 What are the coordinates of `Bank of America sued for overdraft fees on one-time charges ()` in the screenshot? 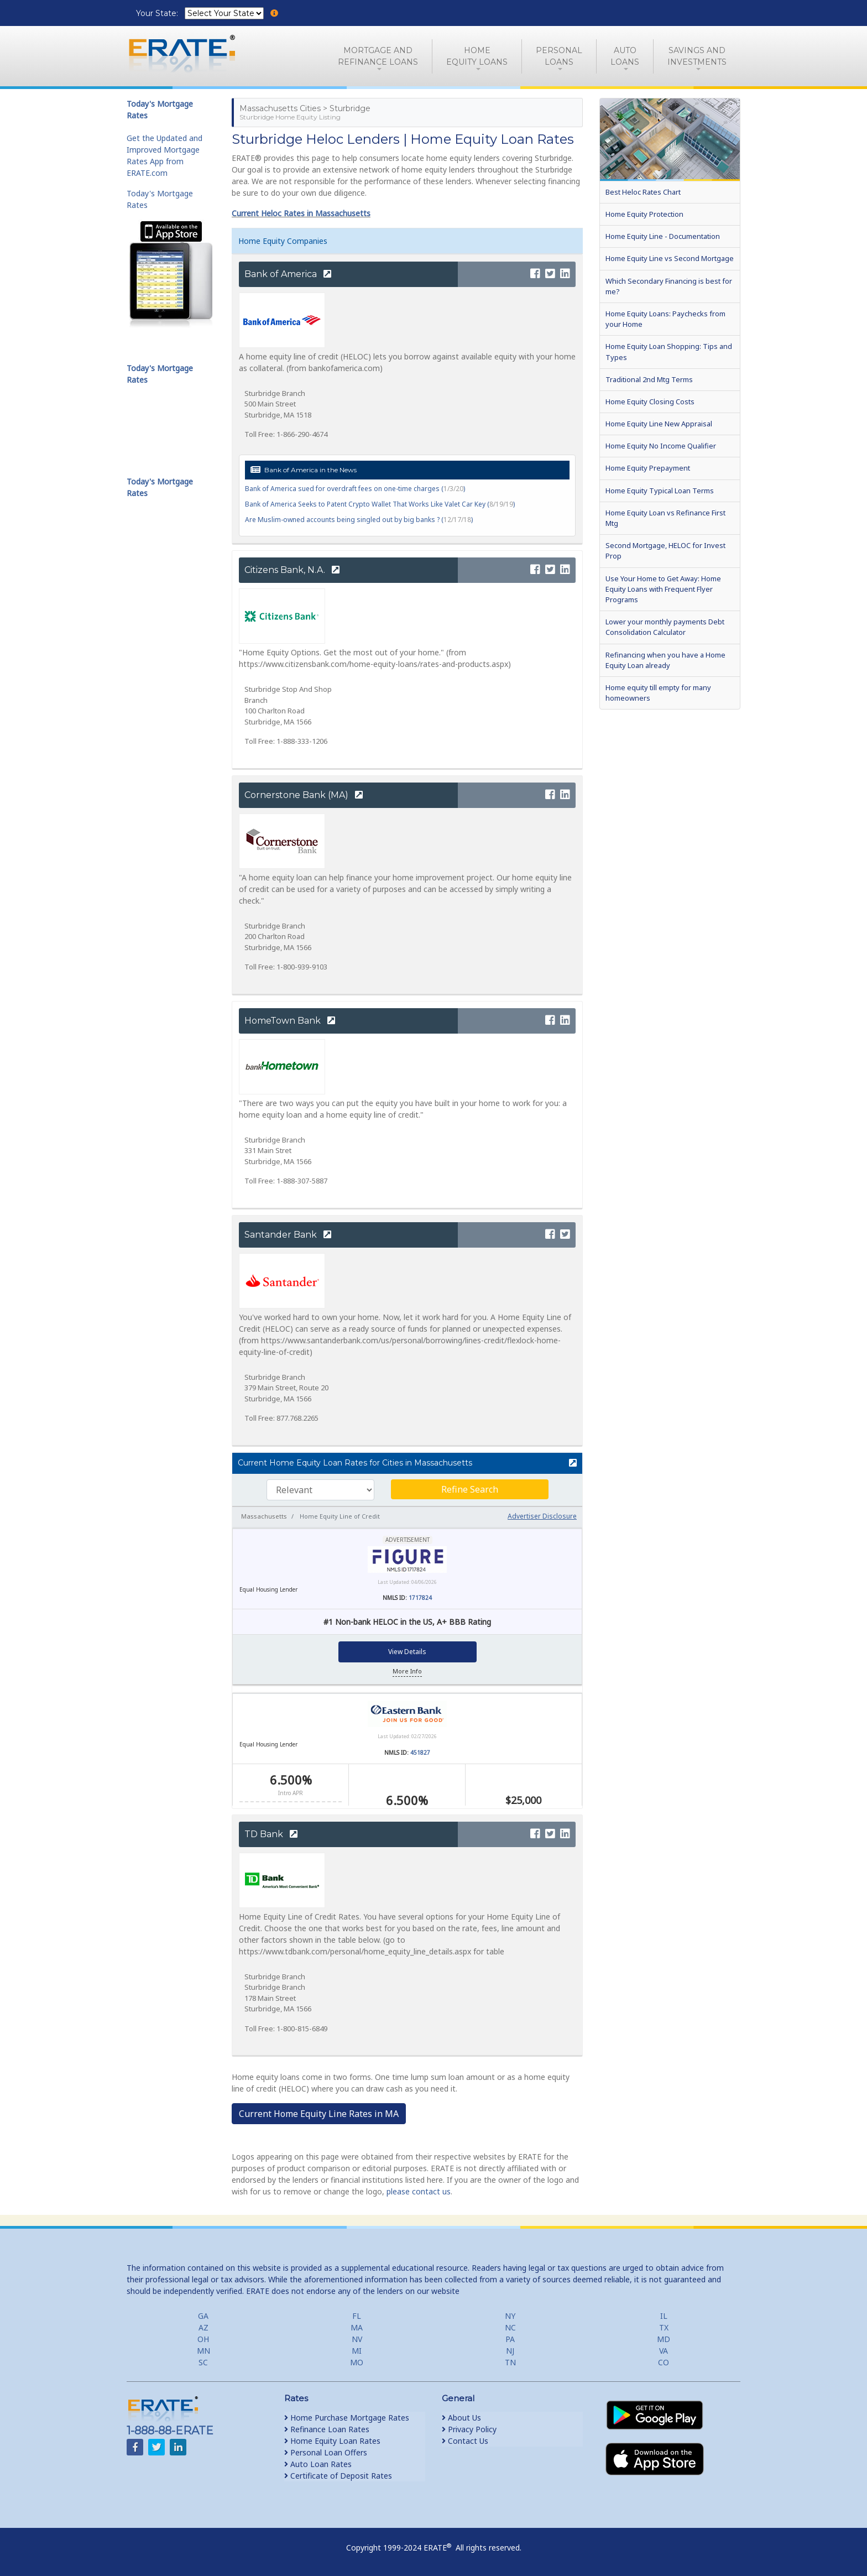 It's located at (355, 488).